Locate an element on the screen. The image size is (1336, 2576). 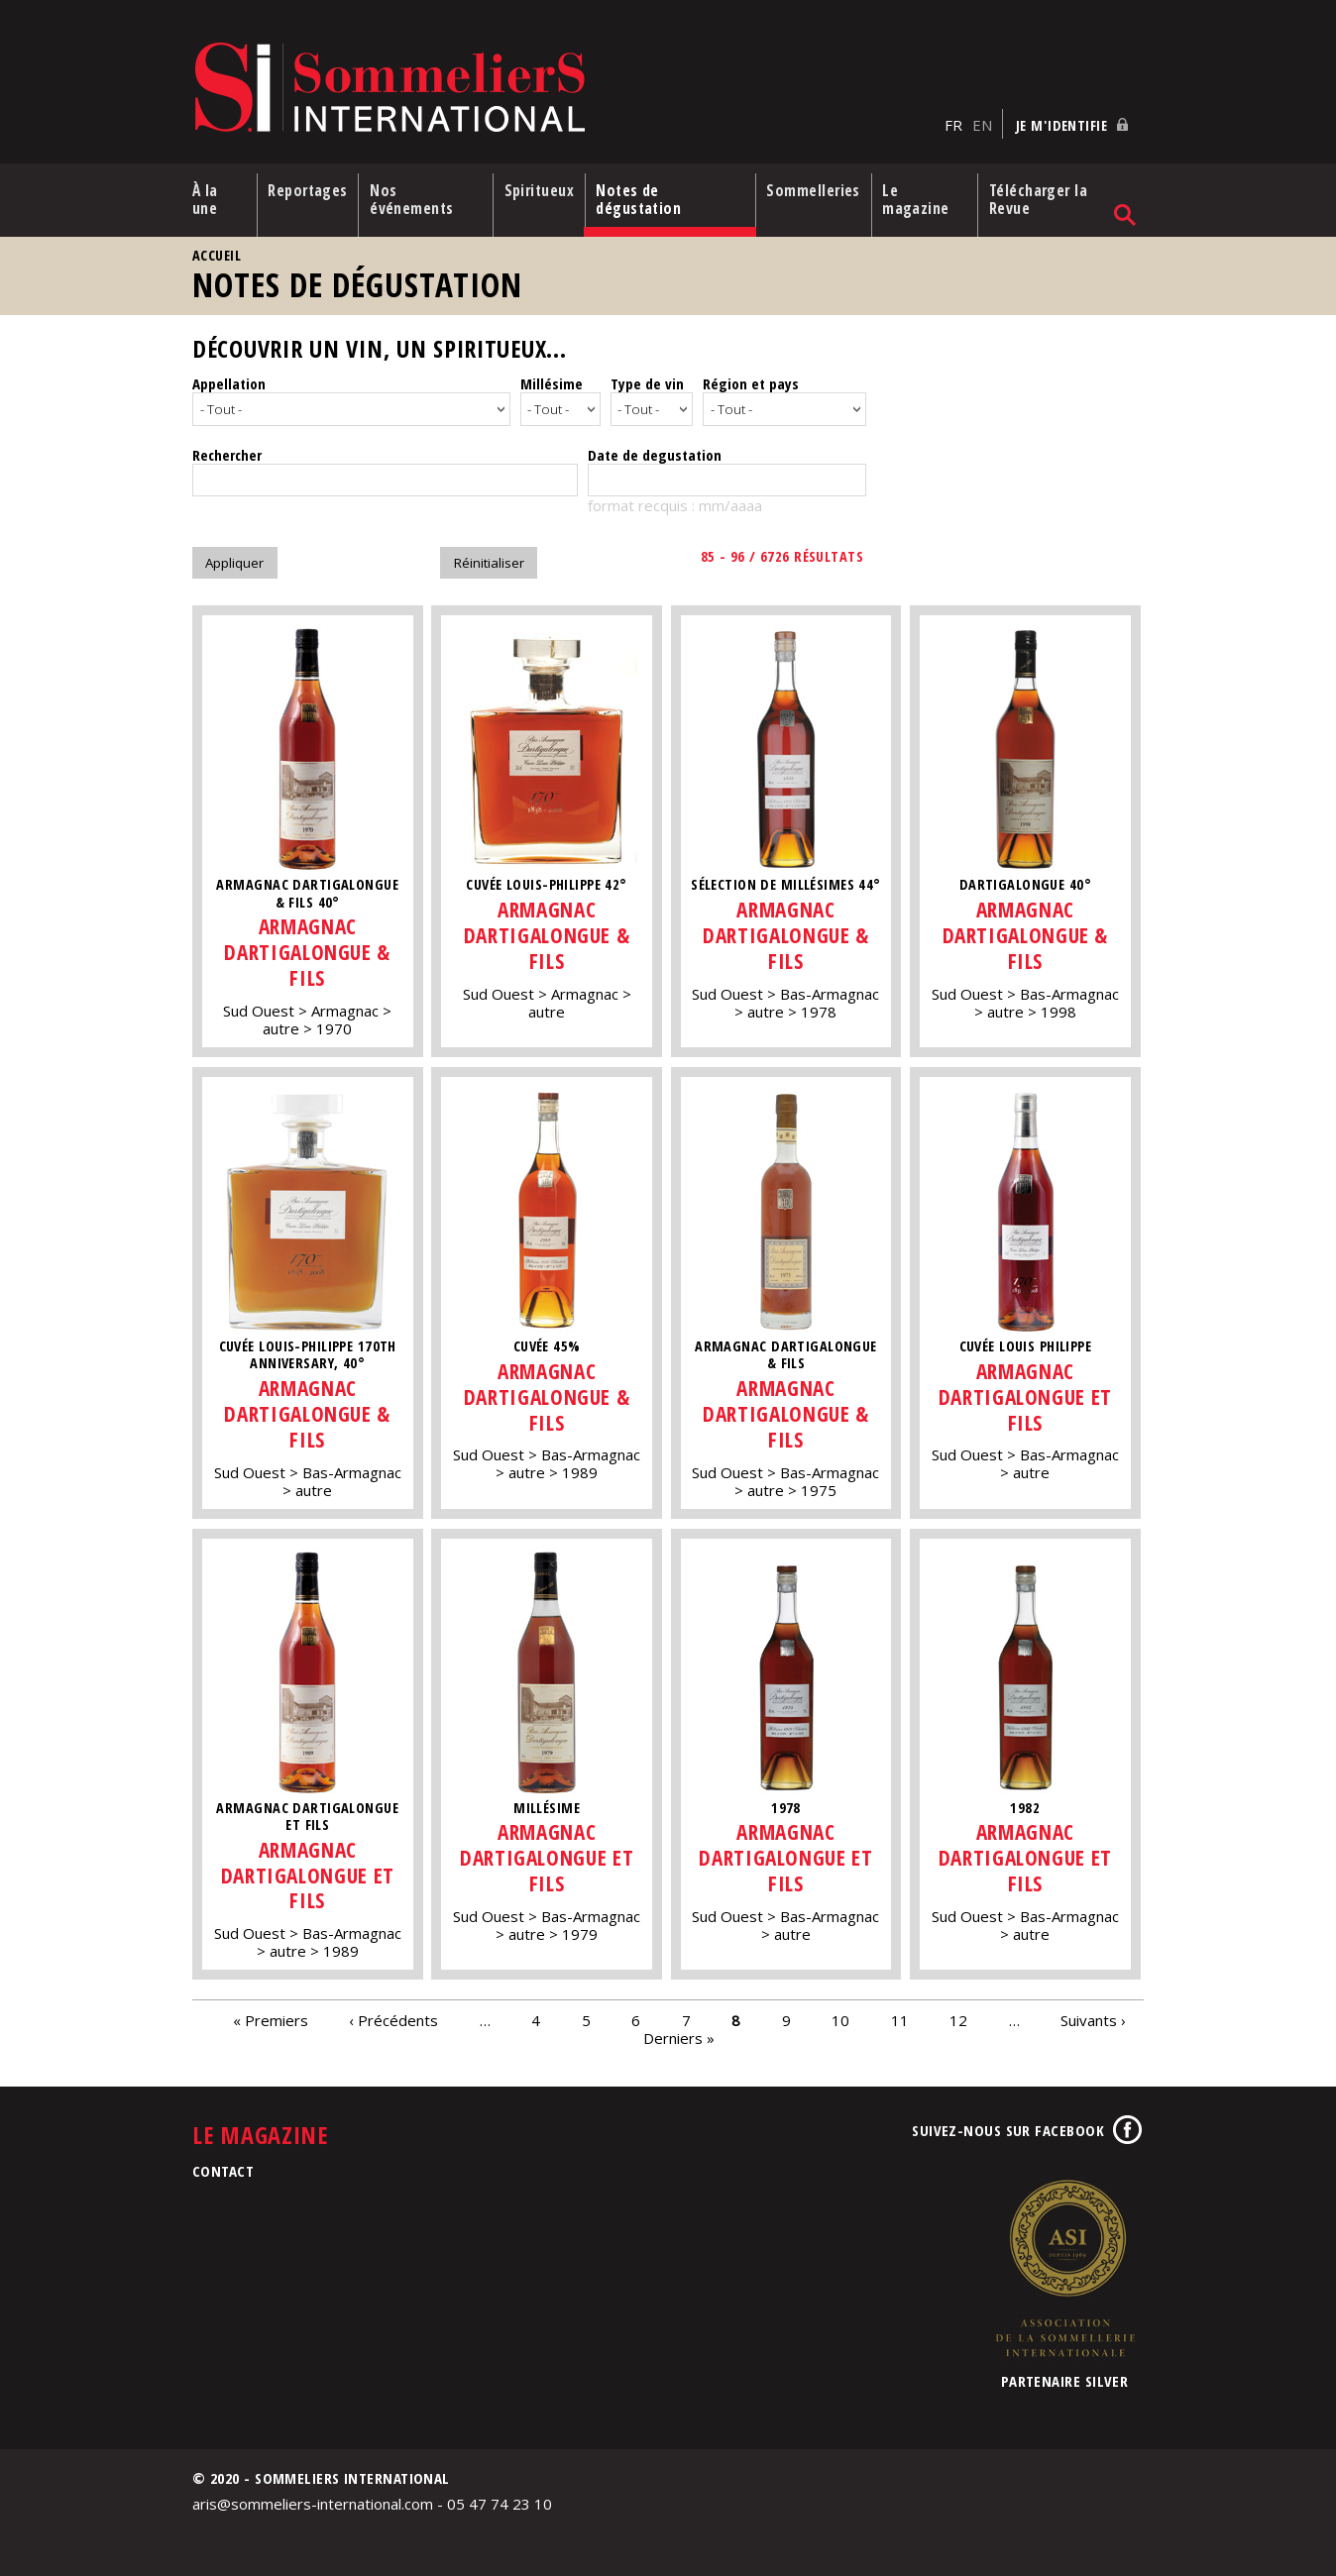
Derniers » is located at coordinates (679, 2031).